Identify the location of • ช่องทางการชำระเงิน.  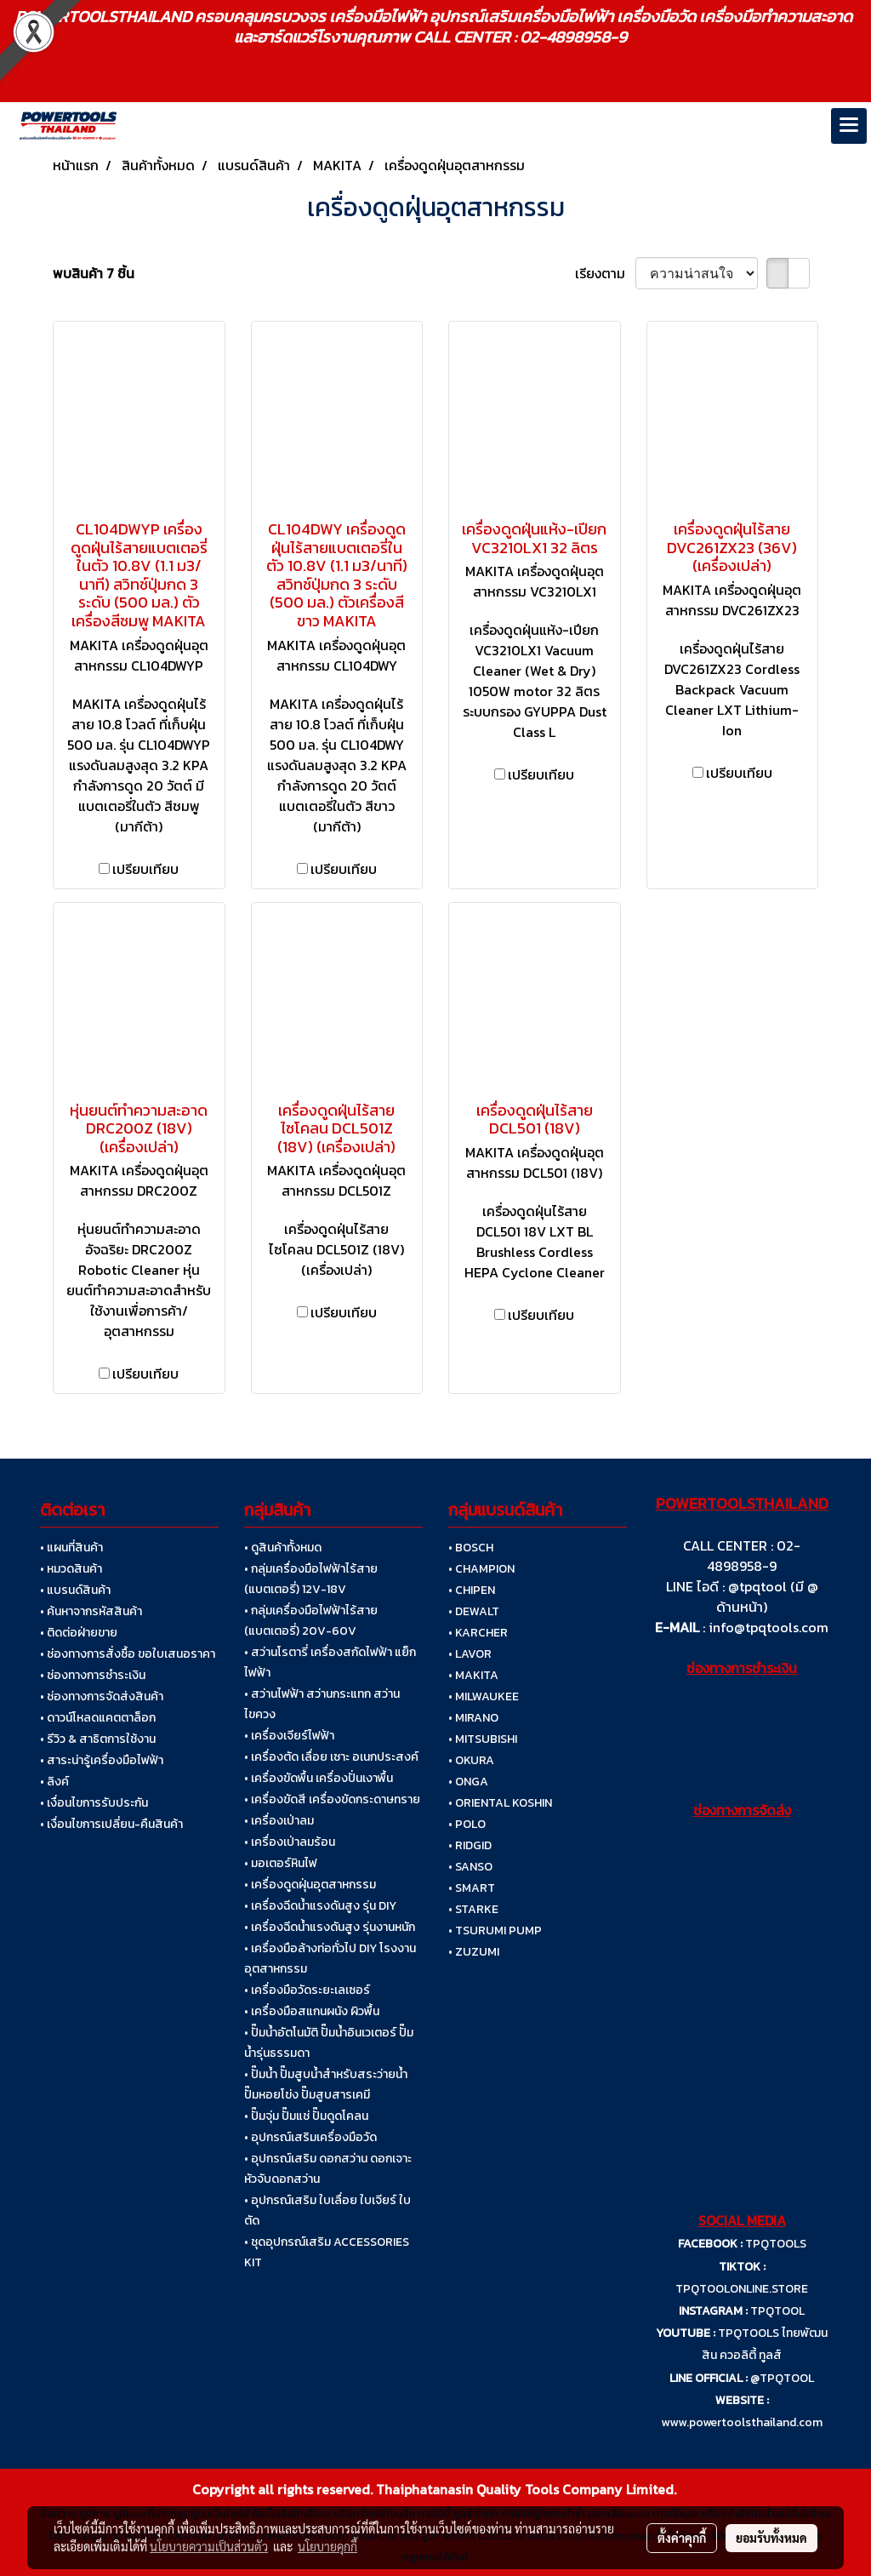
(92, 1675).